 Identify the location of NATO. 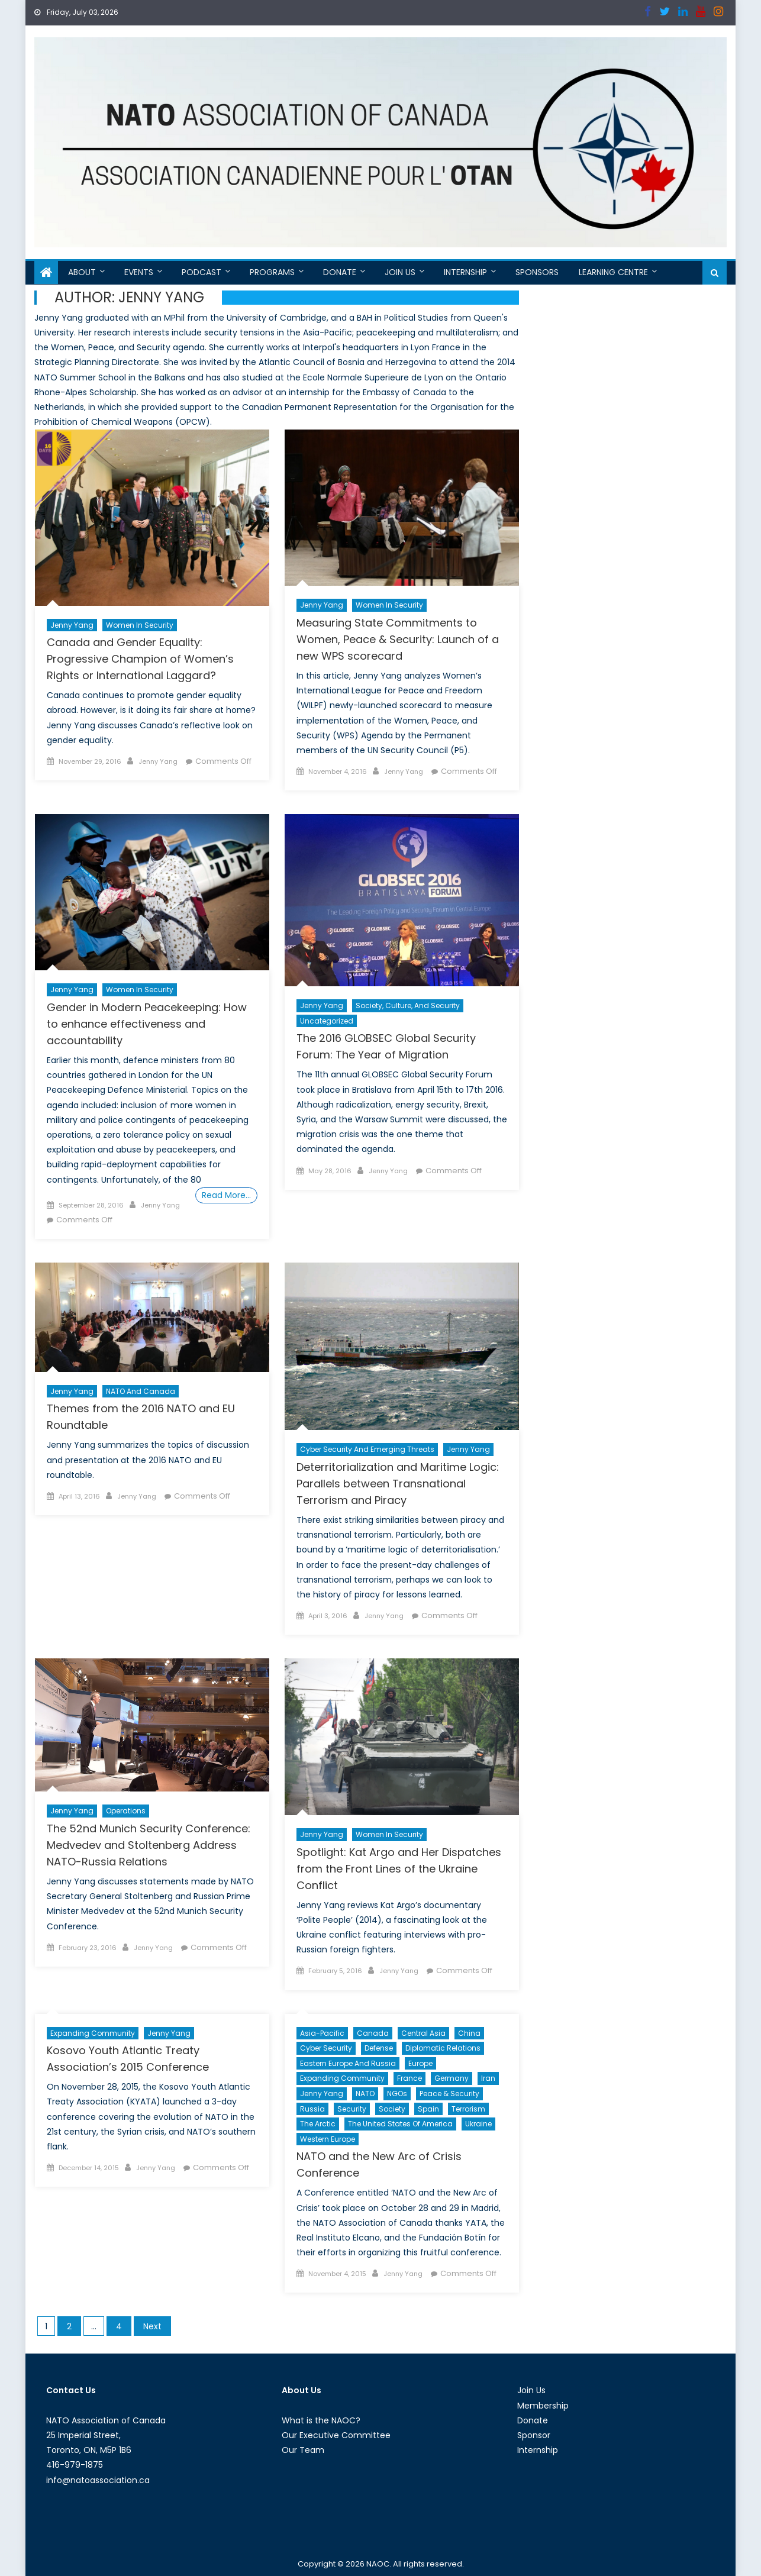
(365, 2093).